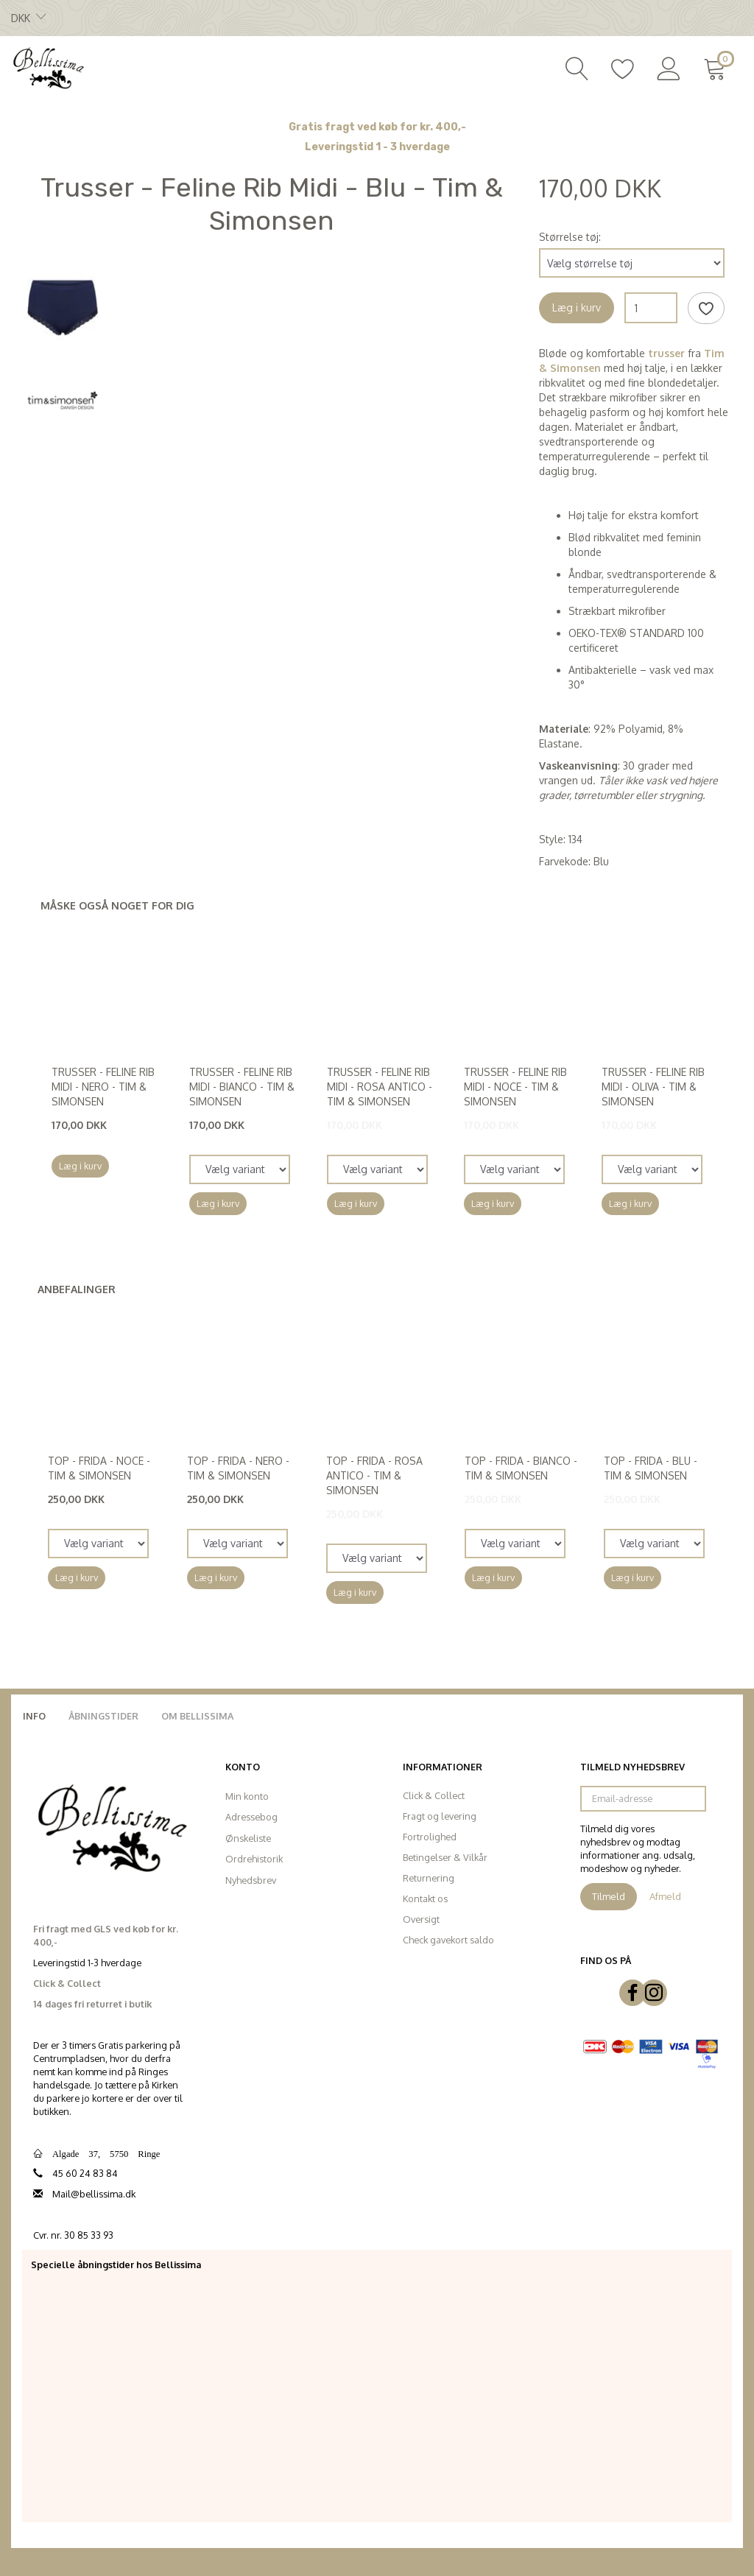 Image resolution: width=754 pixels, height=2576 pixels. Describe the element at coordinates (717, 67) in the screenshot. I see `[Indkøbskurv]` at that location.